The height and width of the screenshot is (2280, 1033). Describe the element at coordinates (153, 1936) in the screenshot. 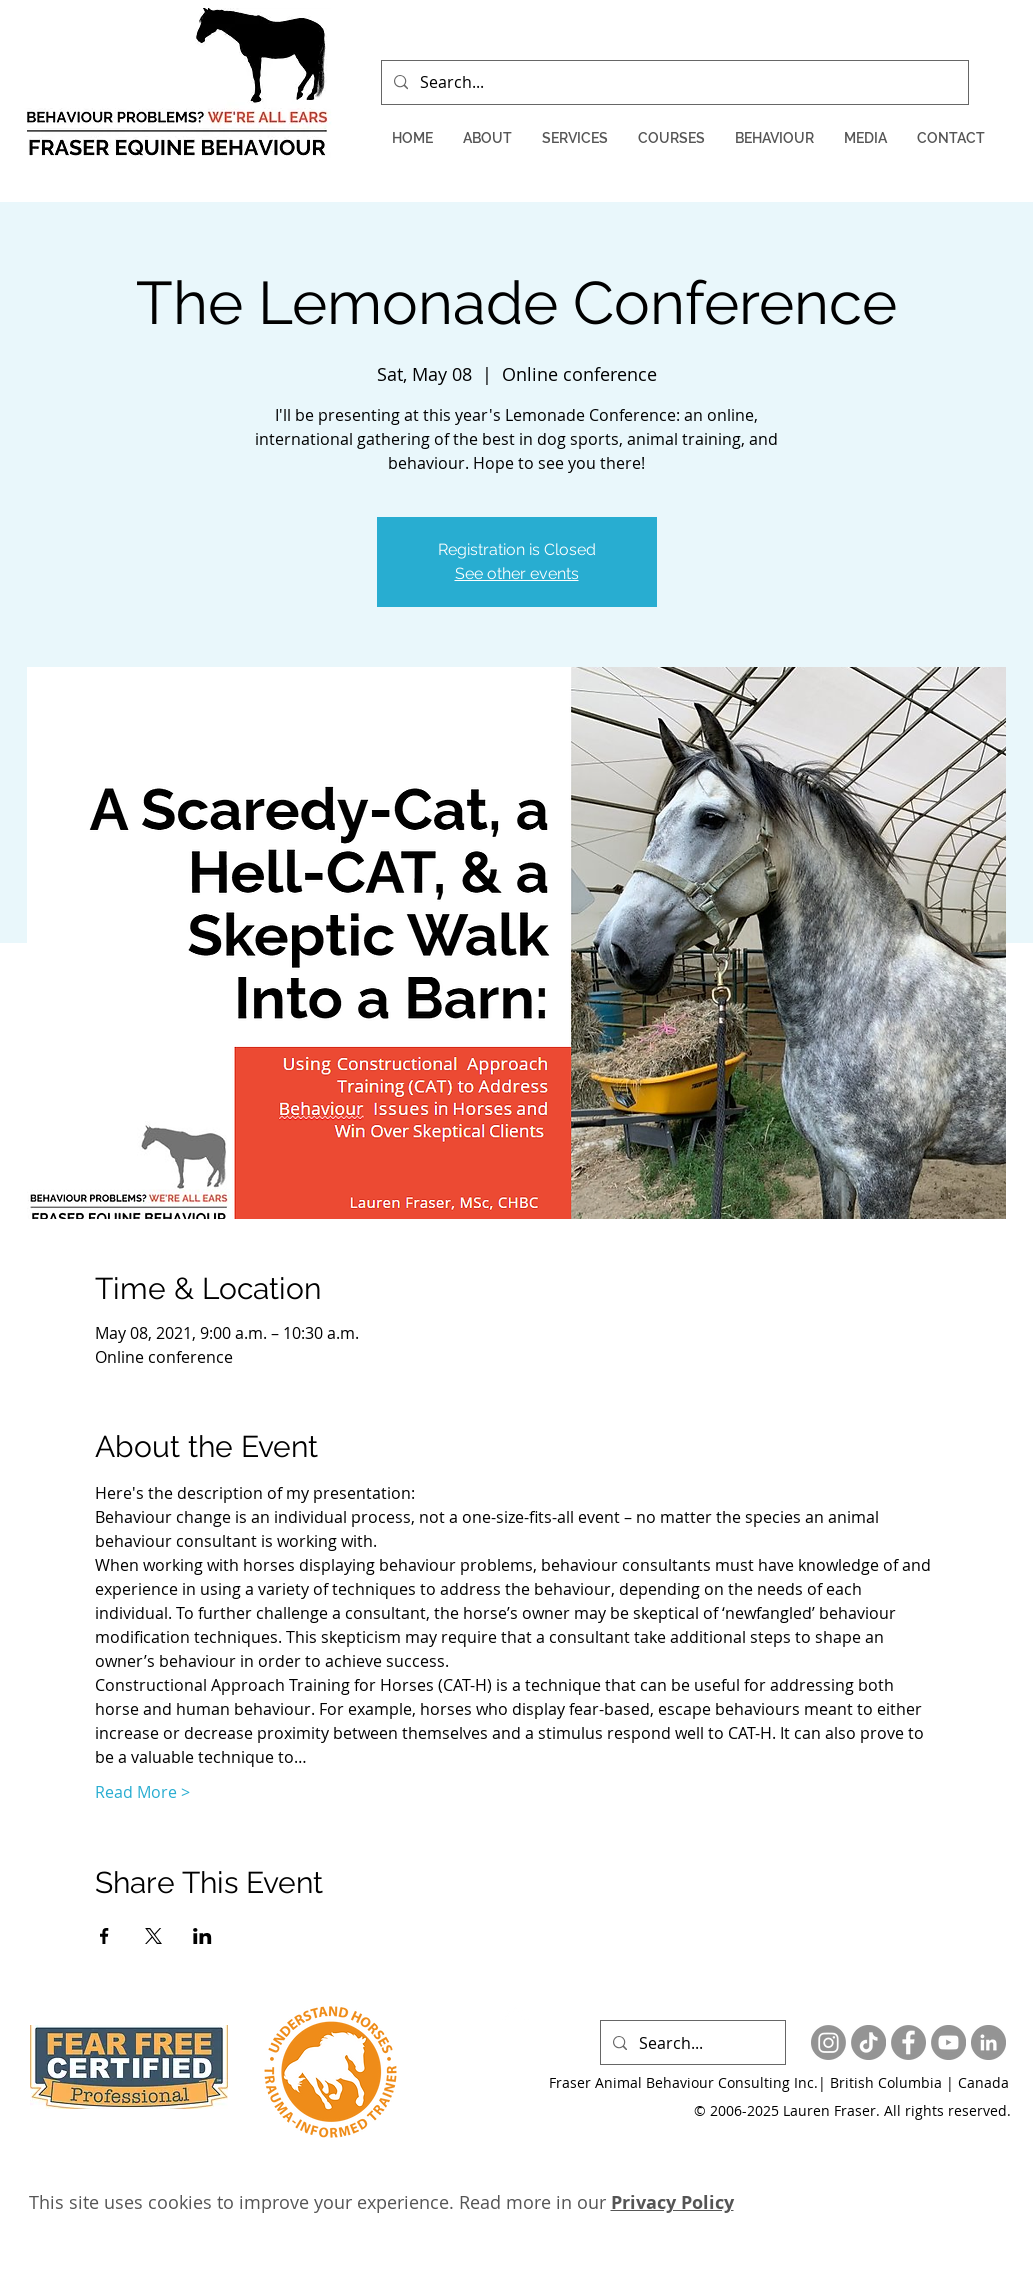

I see `[Share event on X]` at that location.